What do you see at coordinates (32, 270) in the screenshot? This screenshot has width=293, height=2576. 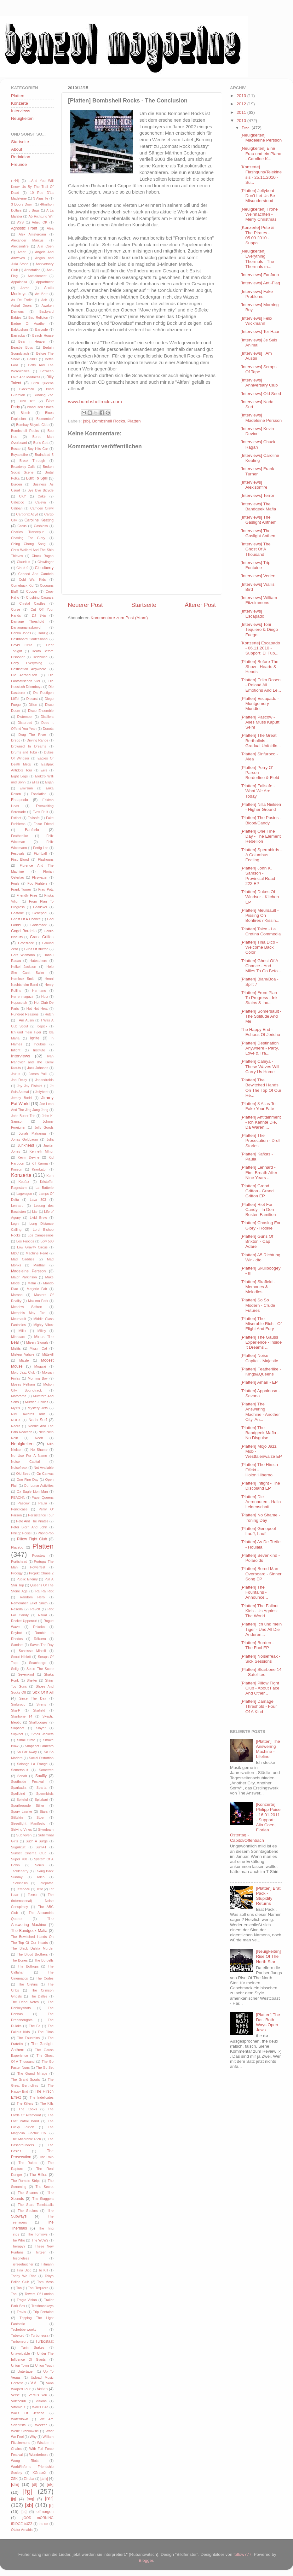 I see `Annotation` at bounding box center [32, 270].